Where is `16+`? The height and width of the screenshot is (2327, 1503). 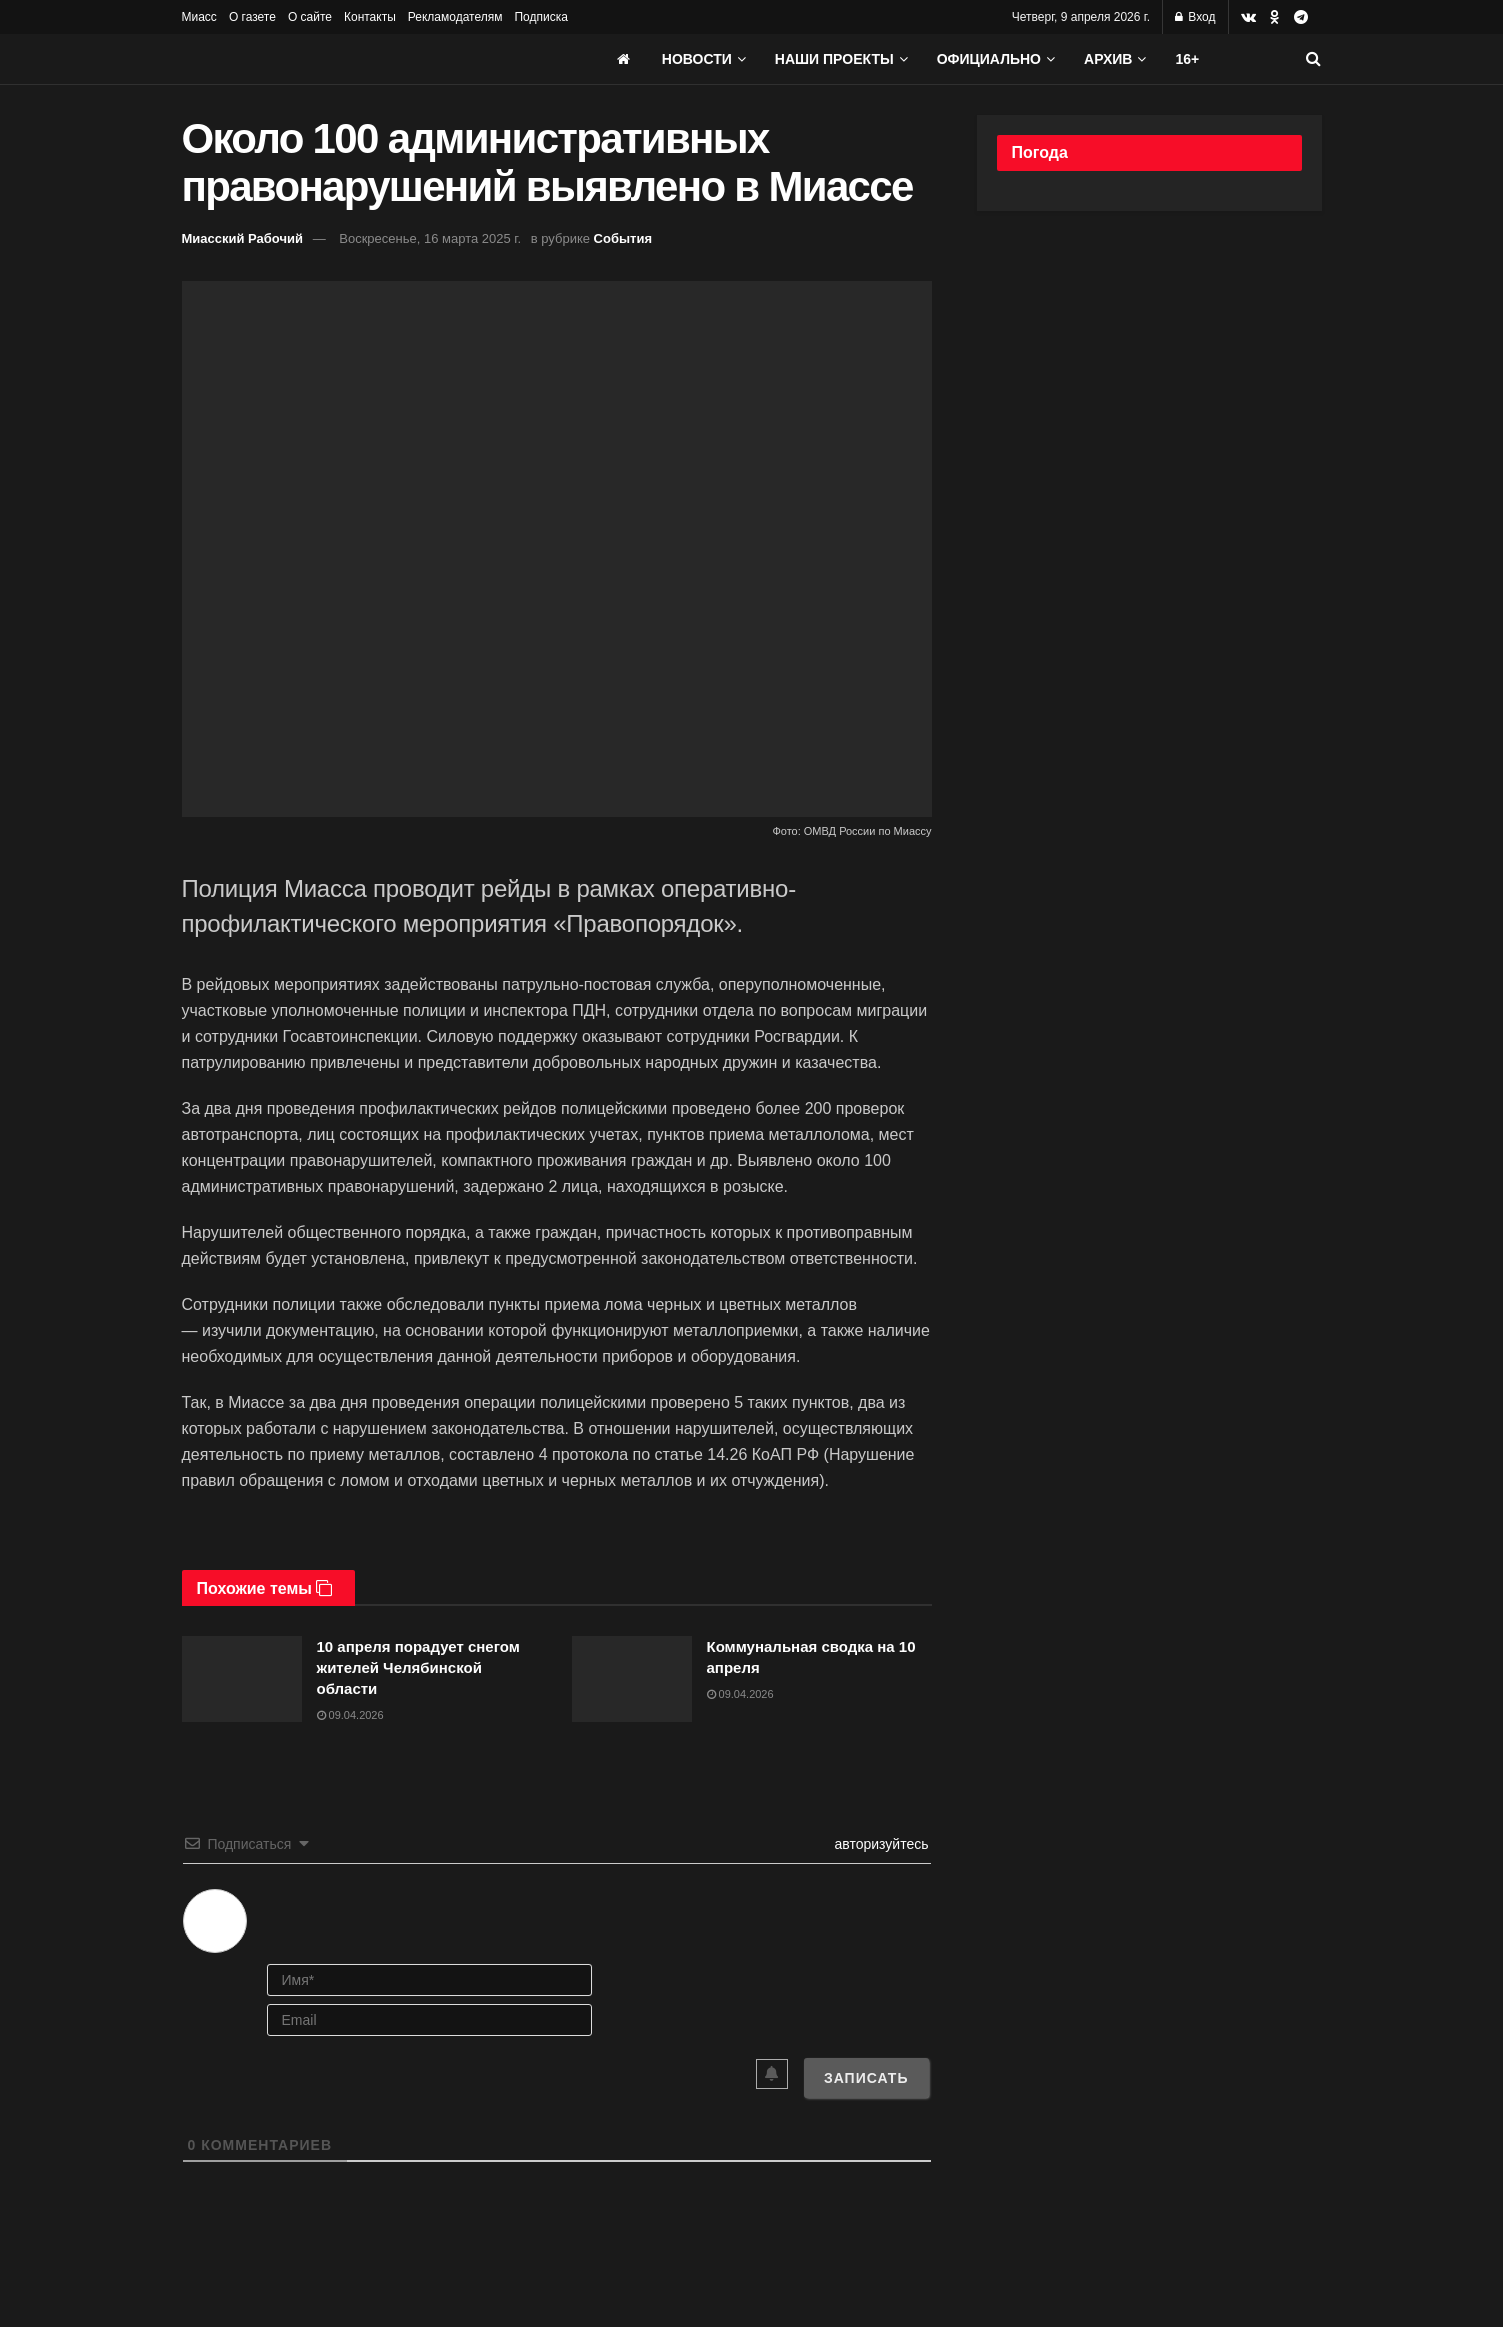
16+ is located at coordinates (1187, 59).